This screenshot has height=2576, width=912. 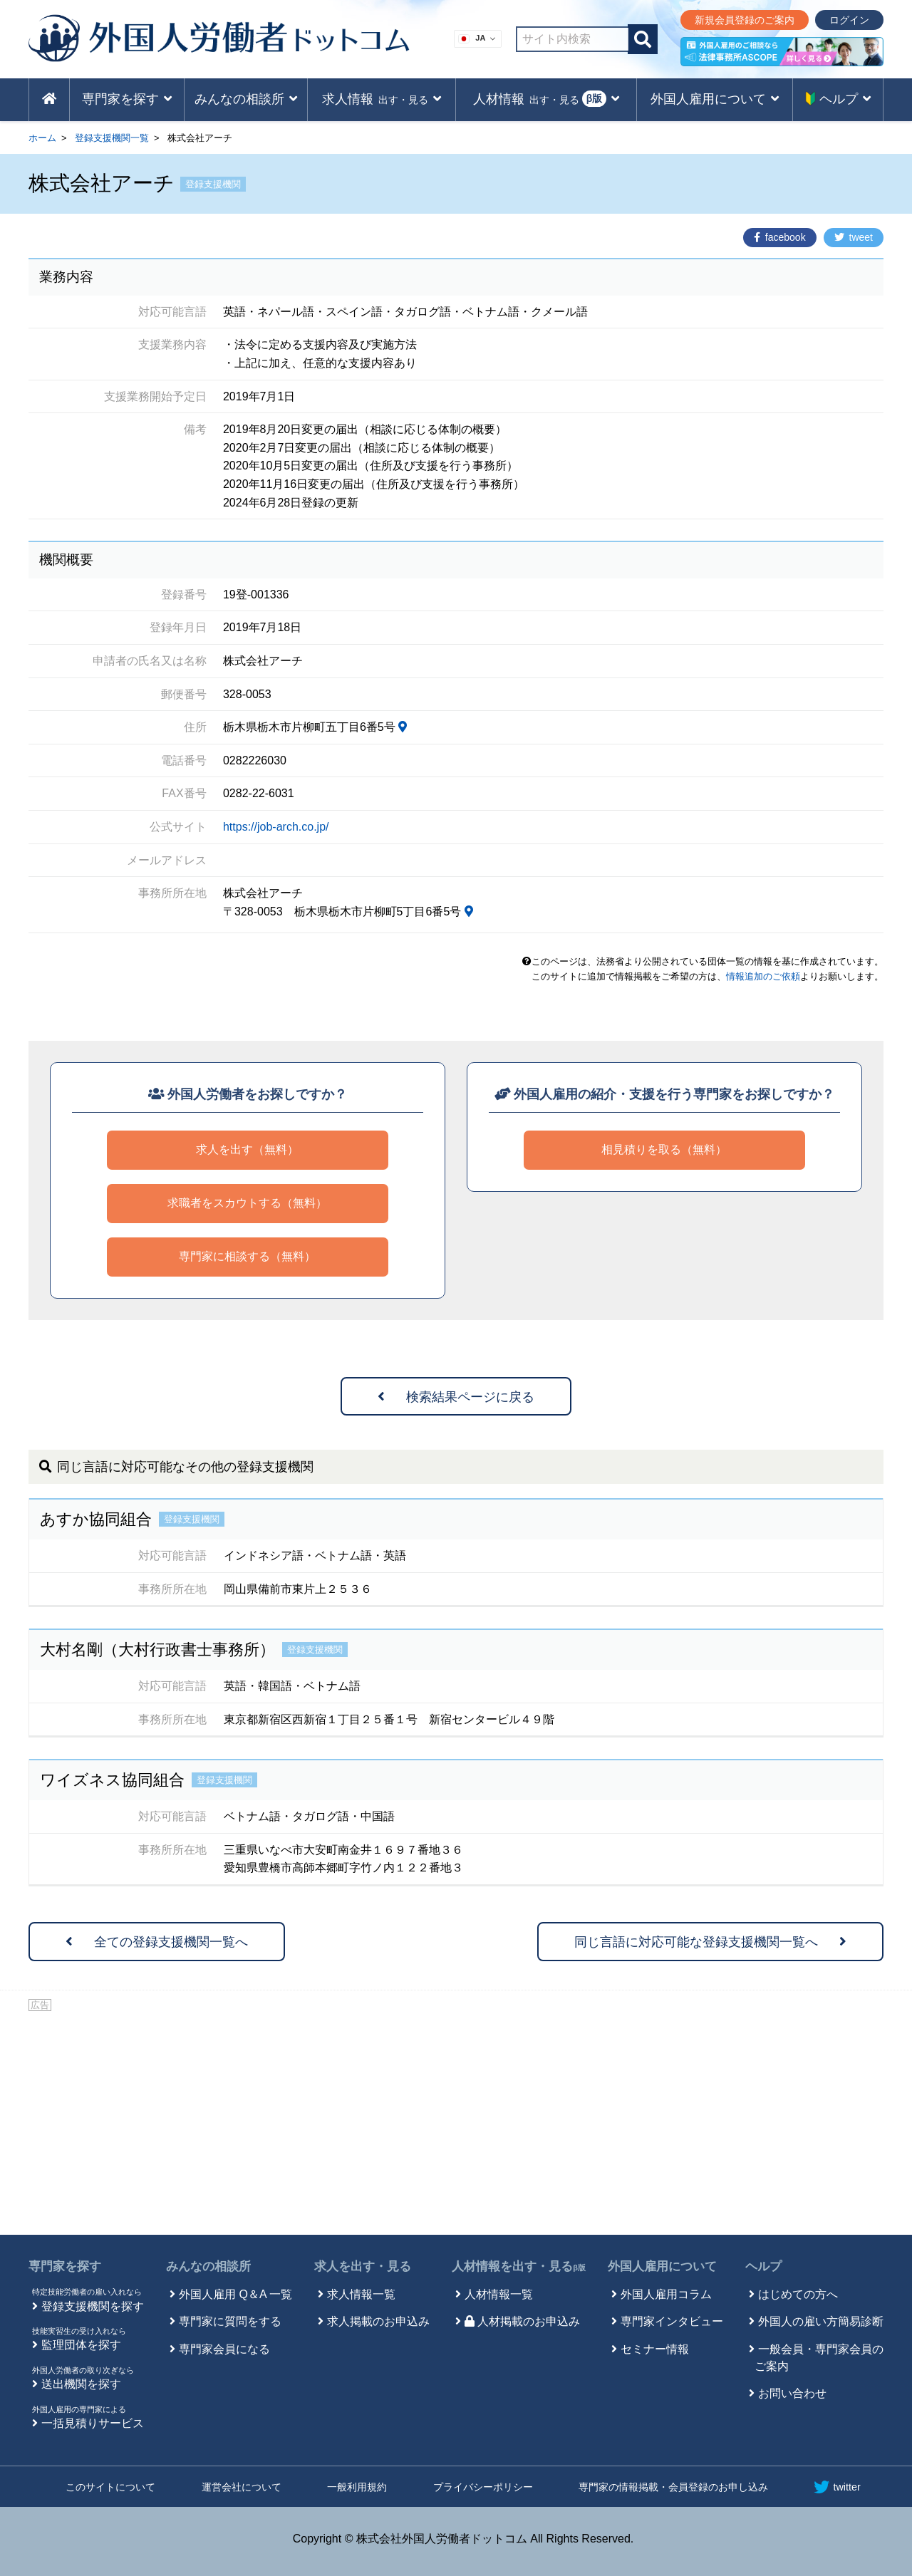 What do you see at coordinates (519, 2266) in the screenshot?
I see `人材情報を出す・見る` at bounding box center [519, 2266].